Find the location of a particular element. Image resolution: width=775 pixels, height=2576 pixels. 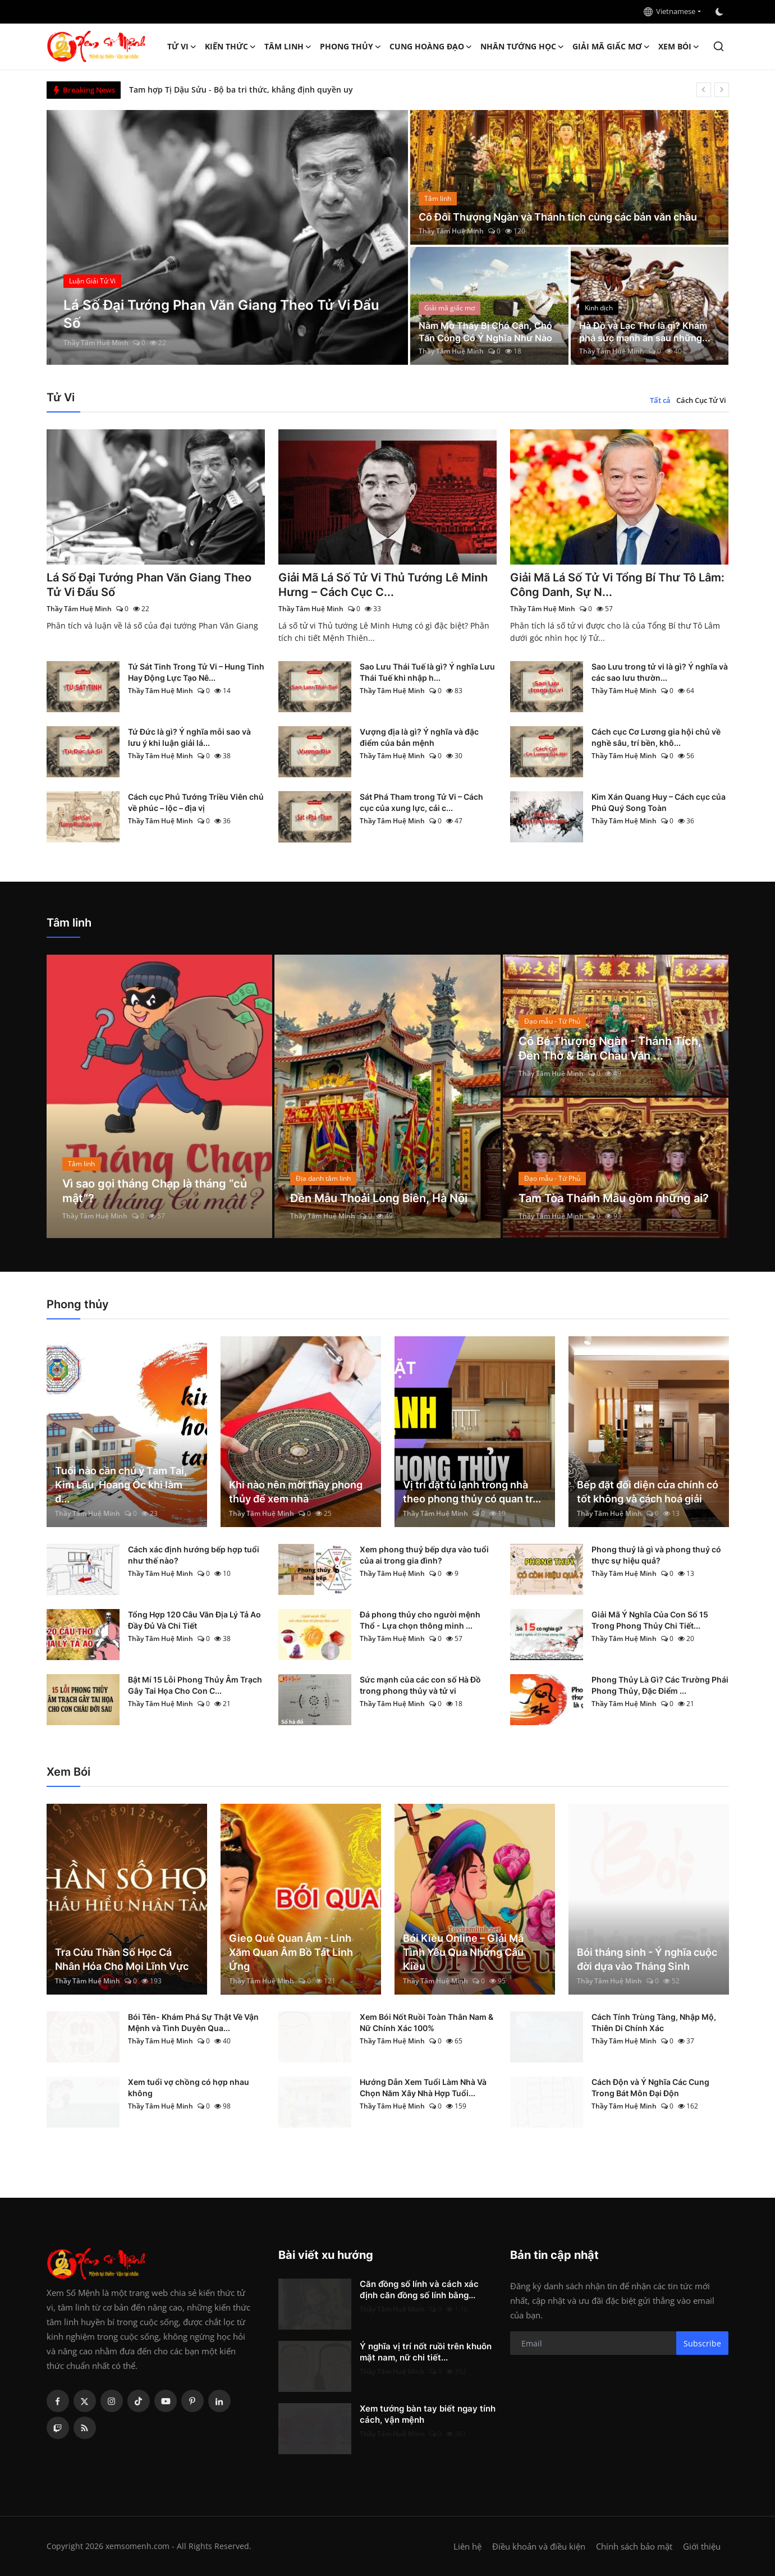

Cách Độn và Ý Nghĩa Các Cung Trong Bát Môn Đại Độn is located at coordinates (650, 2087).